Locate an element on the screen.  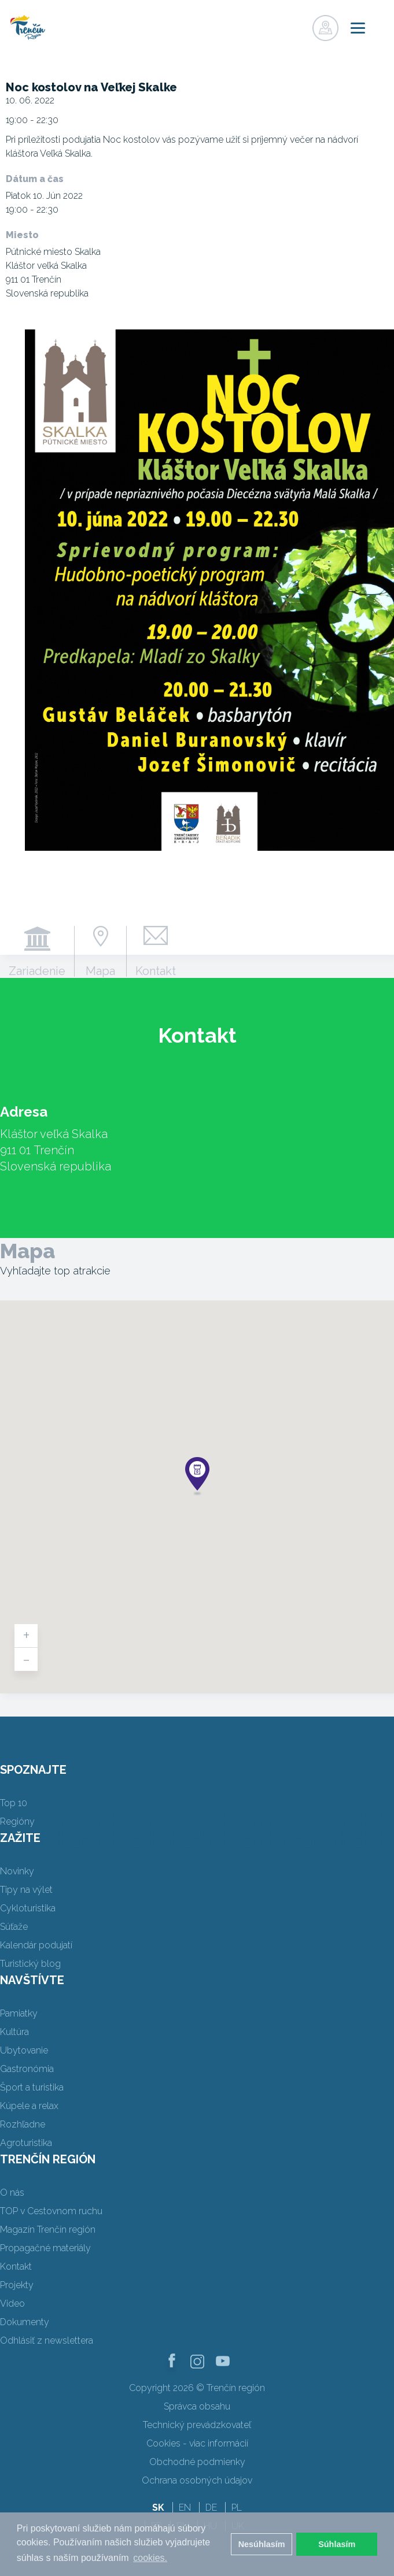
Mapa is located at coordinates (100, 970).